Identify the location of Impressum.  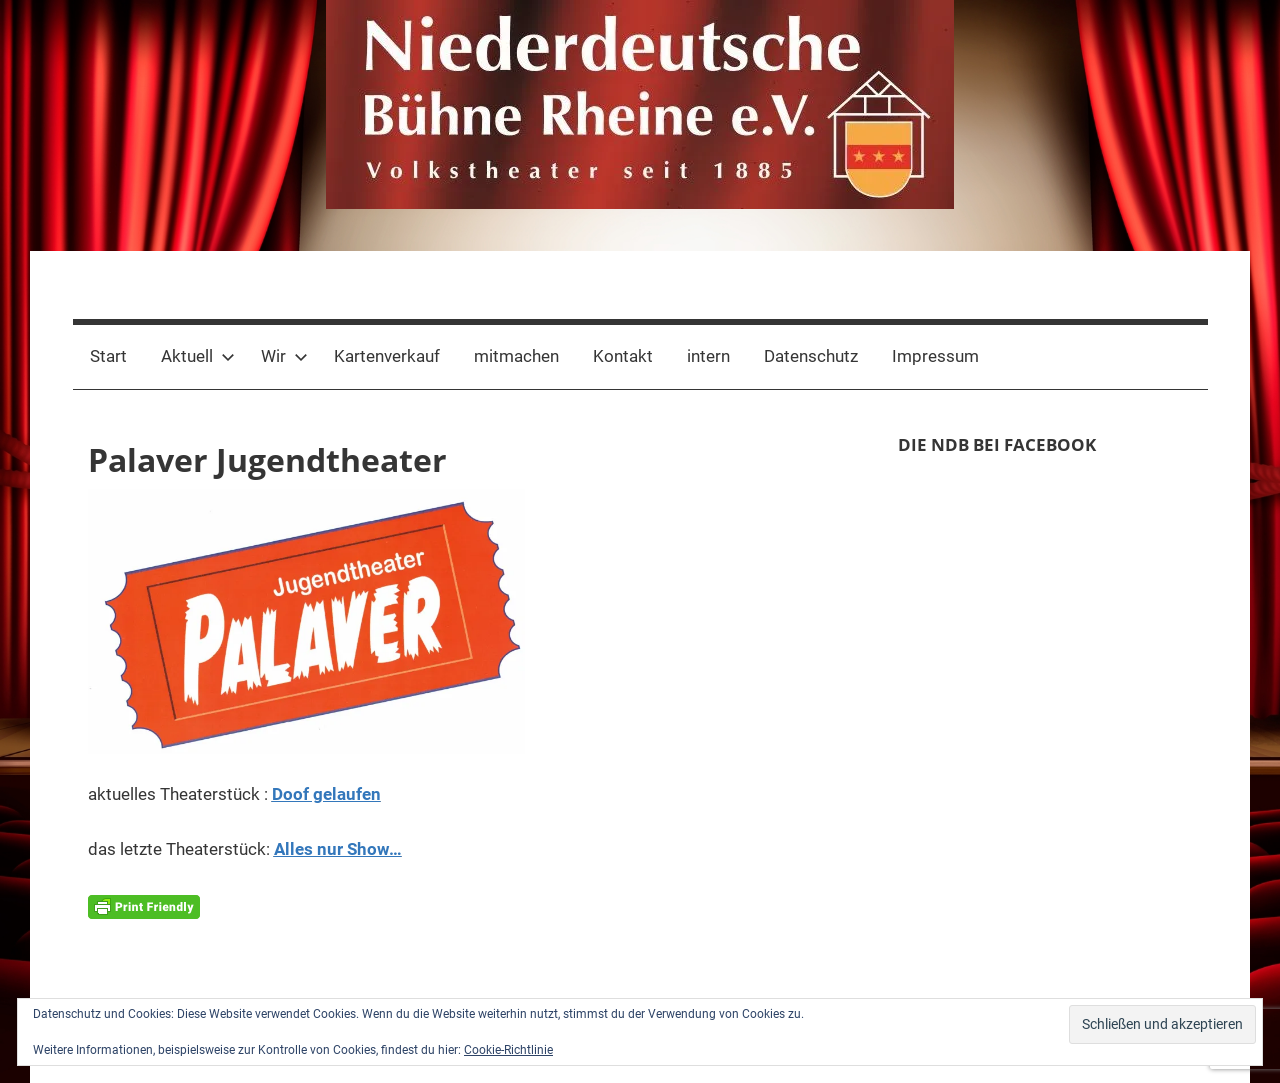
(935, 356).